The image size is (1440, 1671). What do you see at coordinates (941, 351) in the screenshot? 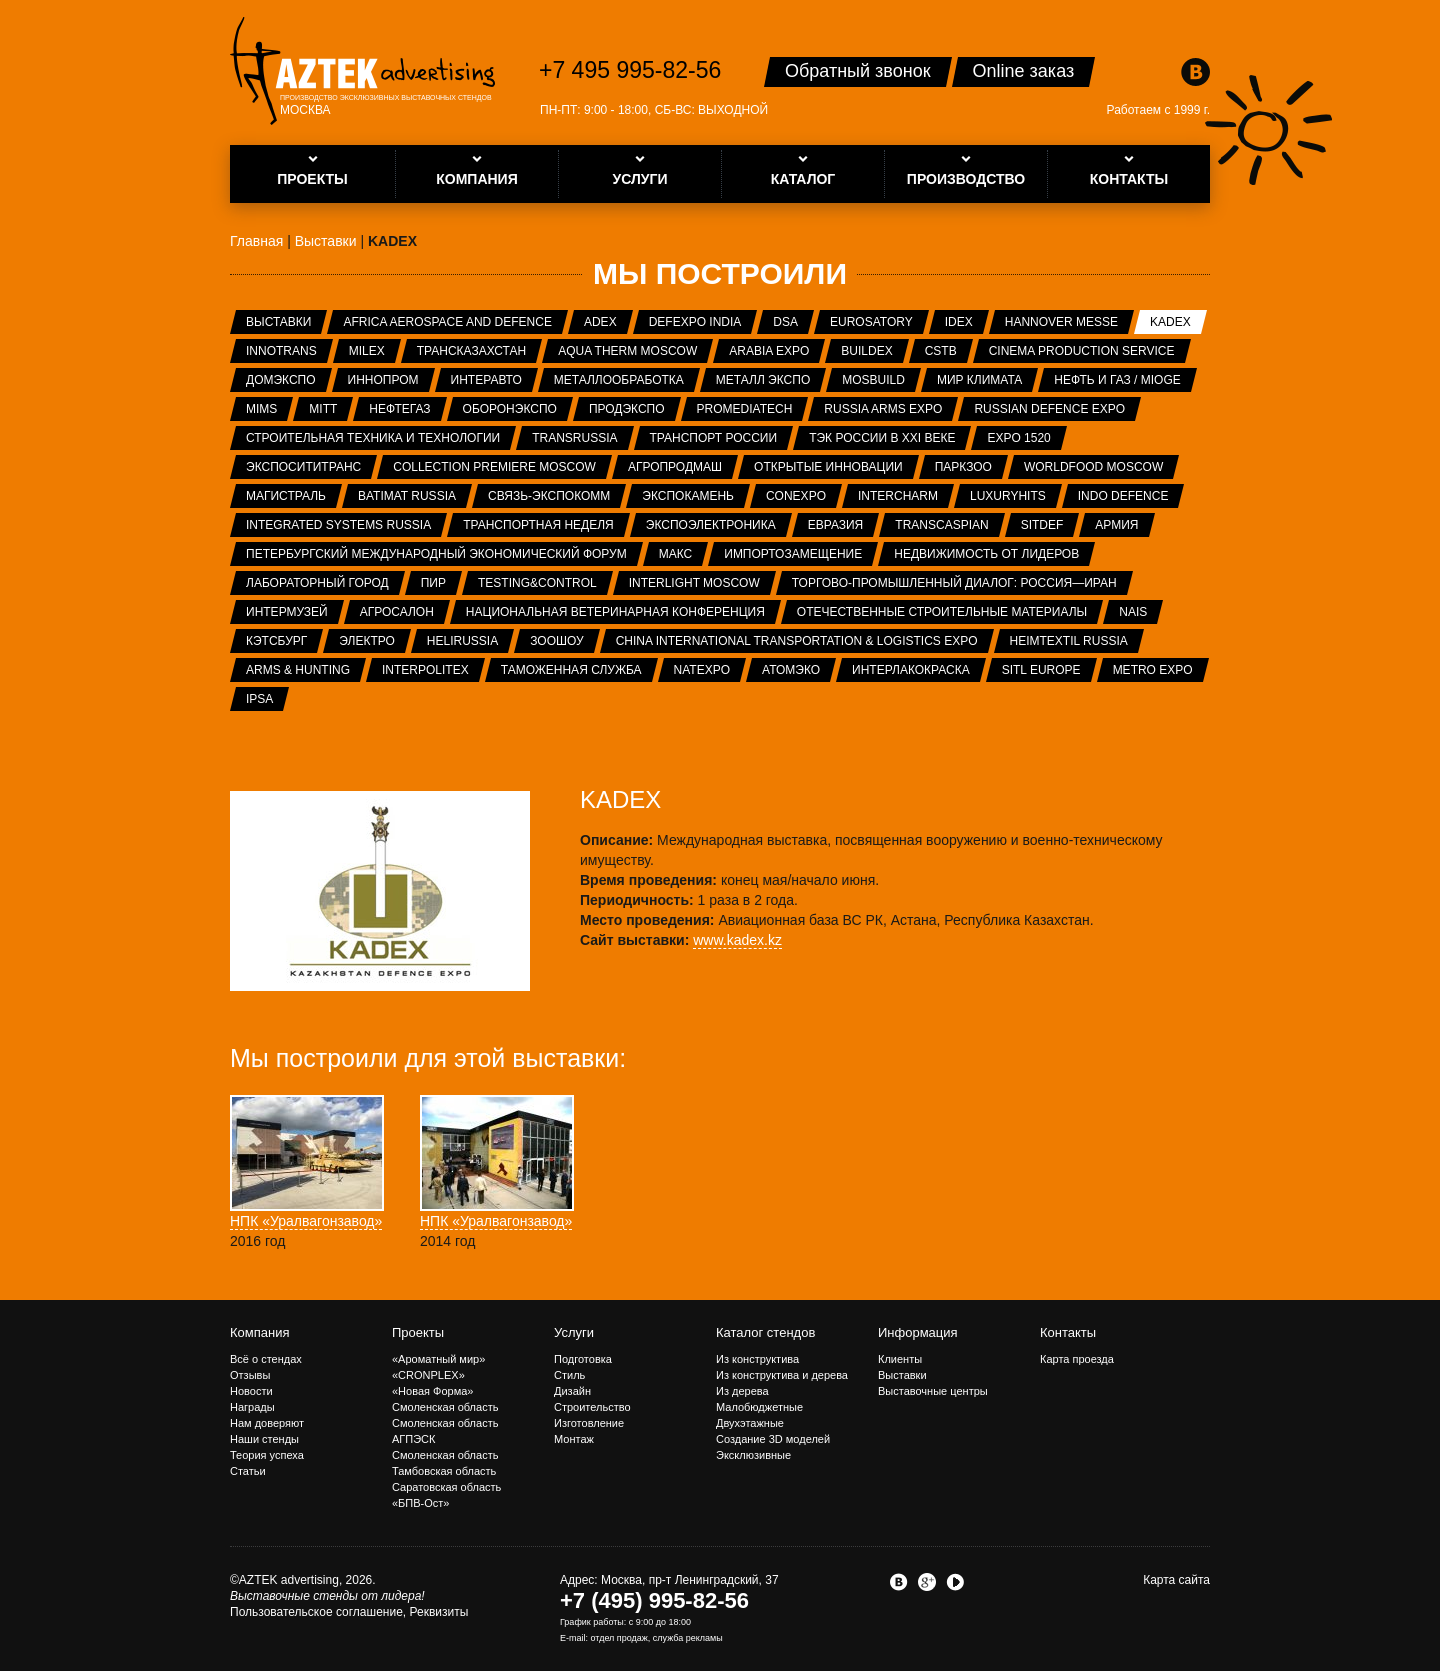
I see `CSTB` at bounding box center [941, 351].